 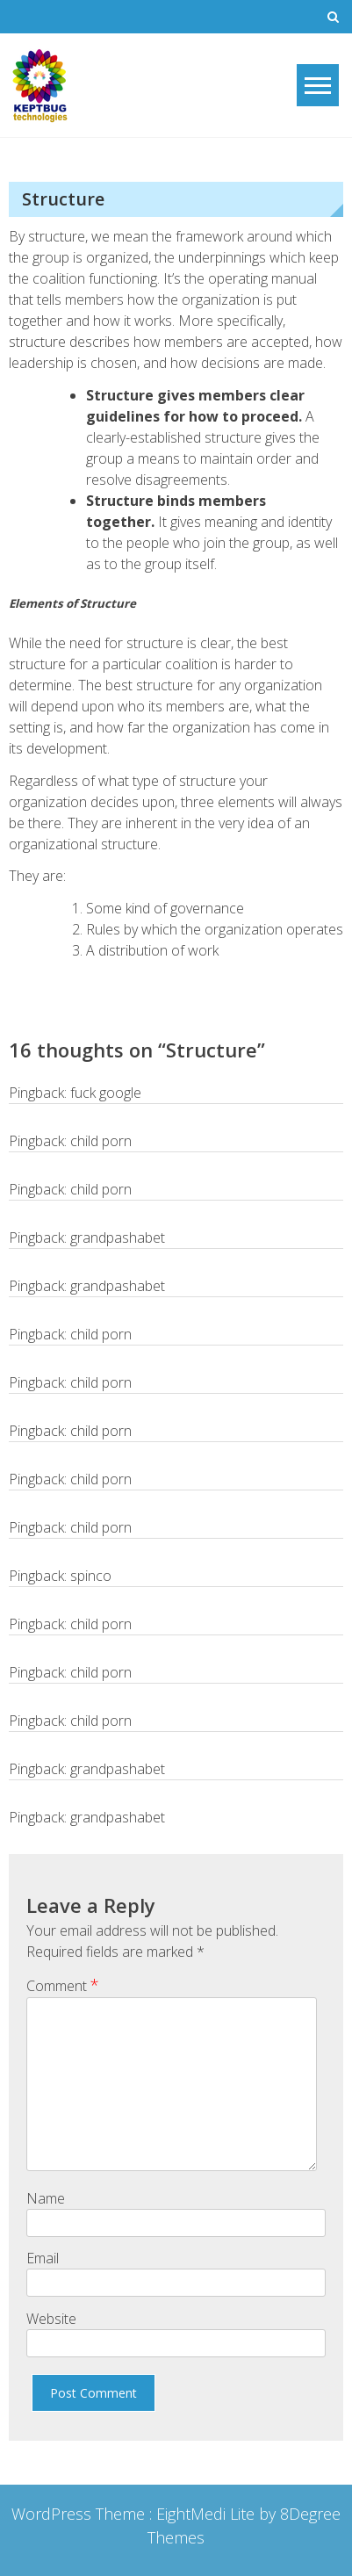 I want to click on child porn, so click(x=101, y=1141).